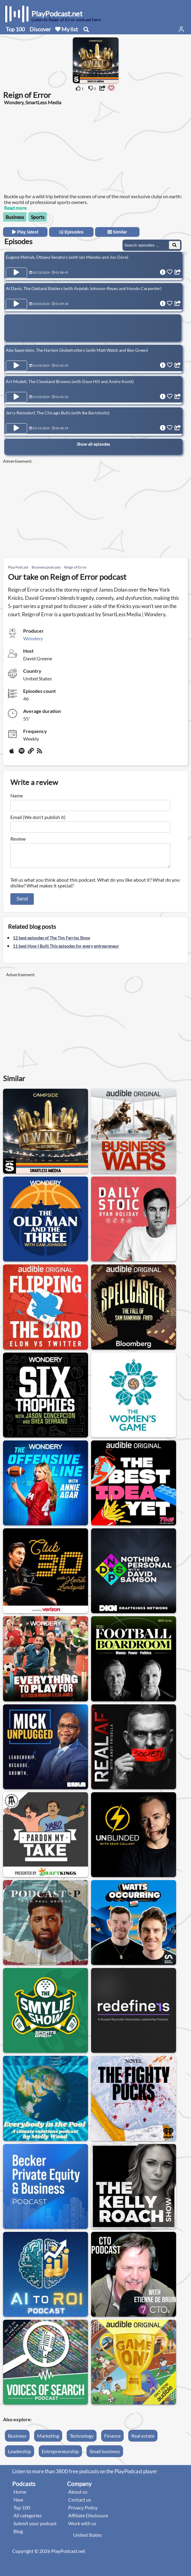 The height and width of the screenshot is (2576, 191). I want to click on Play Podcast, so click(18, 567).